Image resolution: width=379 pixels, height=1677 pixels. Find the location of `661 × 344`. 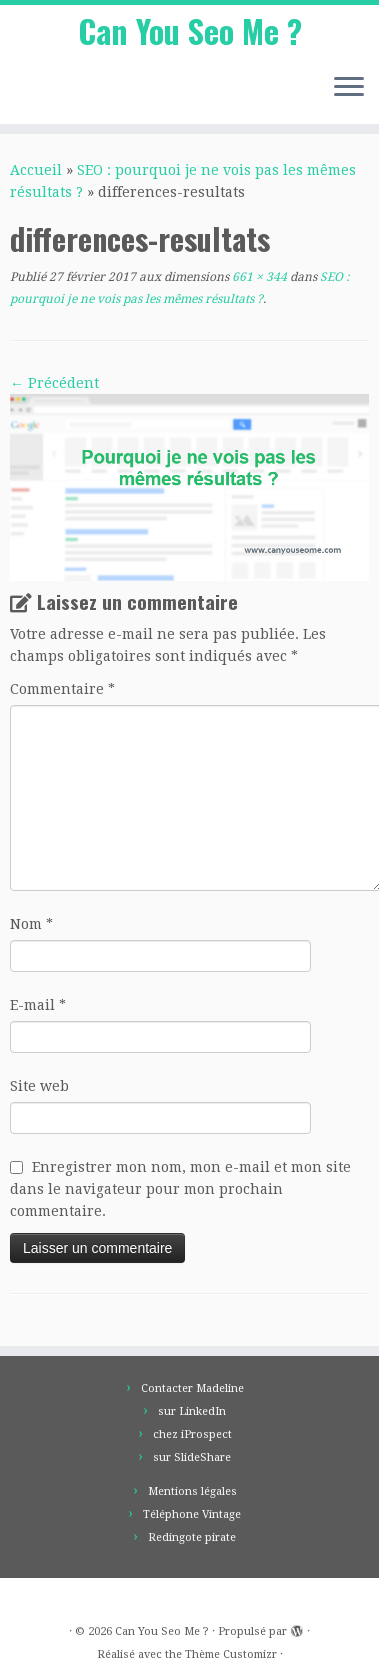

661 × 344 is located at coordinates (258, 277).